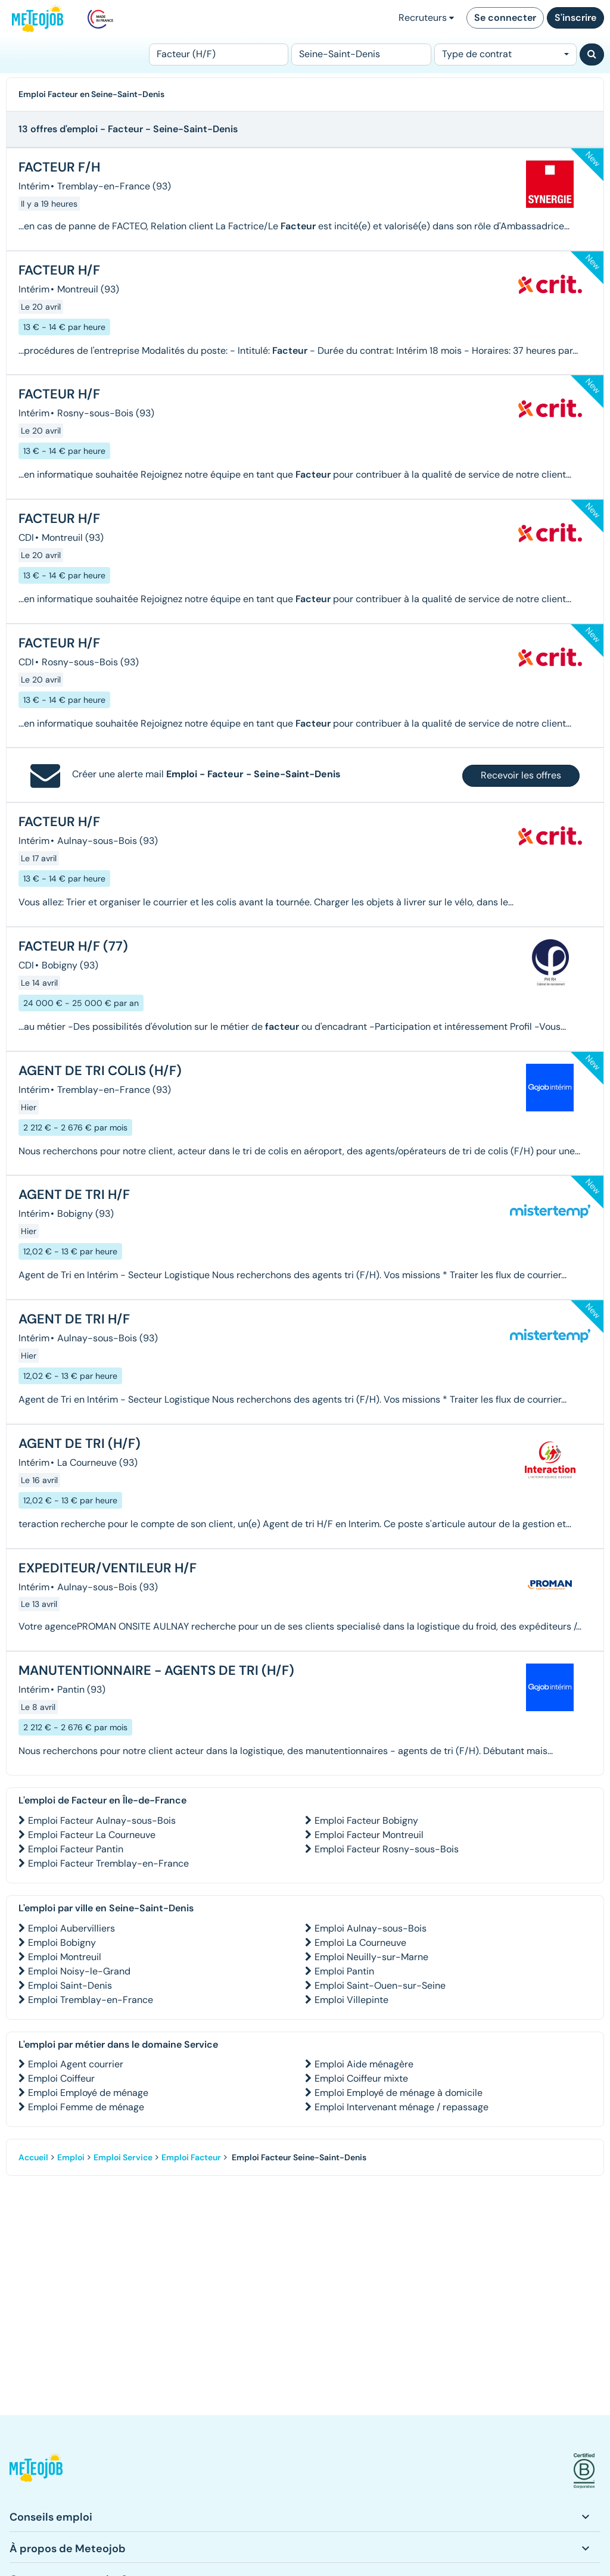 This screenshot has width=610, height=2576. Describe the element at coordinates (36, 2470) in the screenshot. I see `[button]` at that location.